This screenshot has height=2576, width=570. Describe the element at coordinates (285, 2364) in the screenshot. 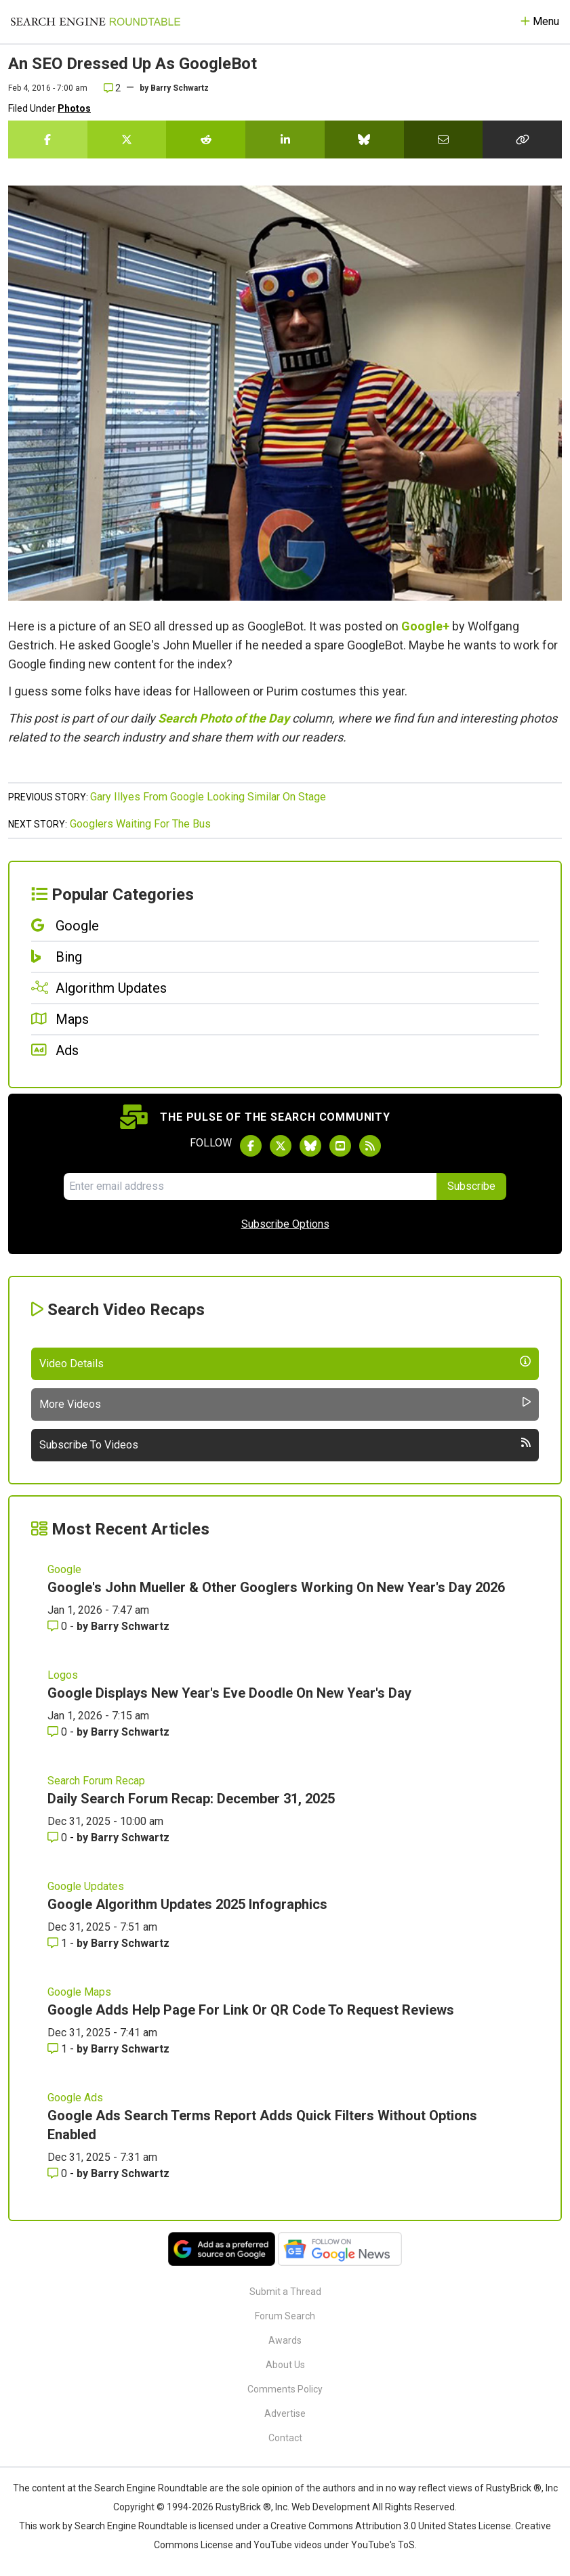

I see `About Us` at that location.